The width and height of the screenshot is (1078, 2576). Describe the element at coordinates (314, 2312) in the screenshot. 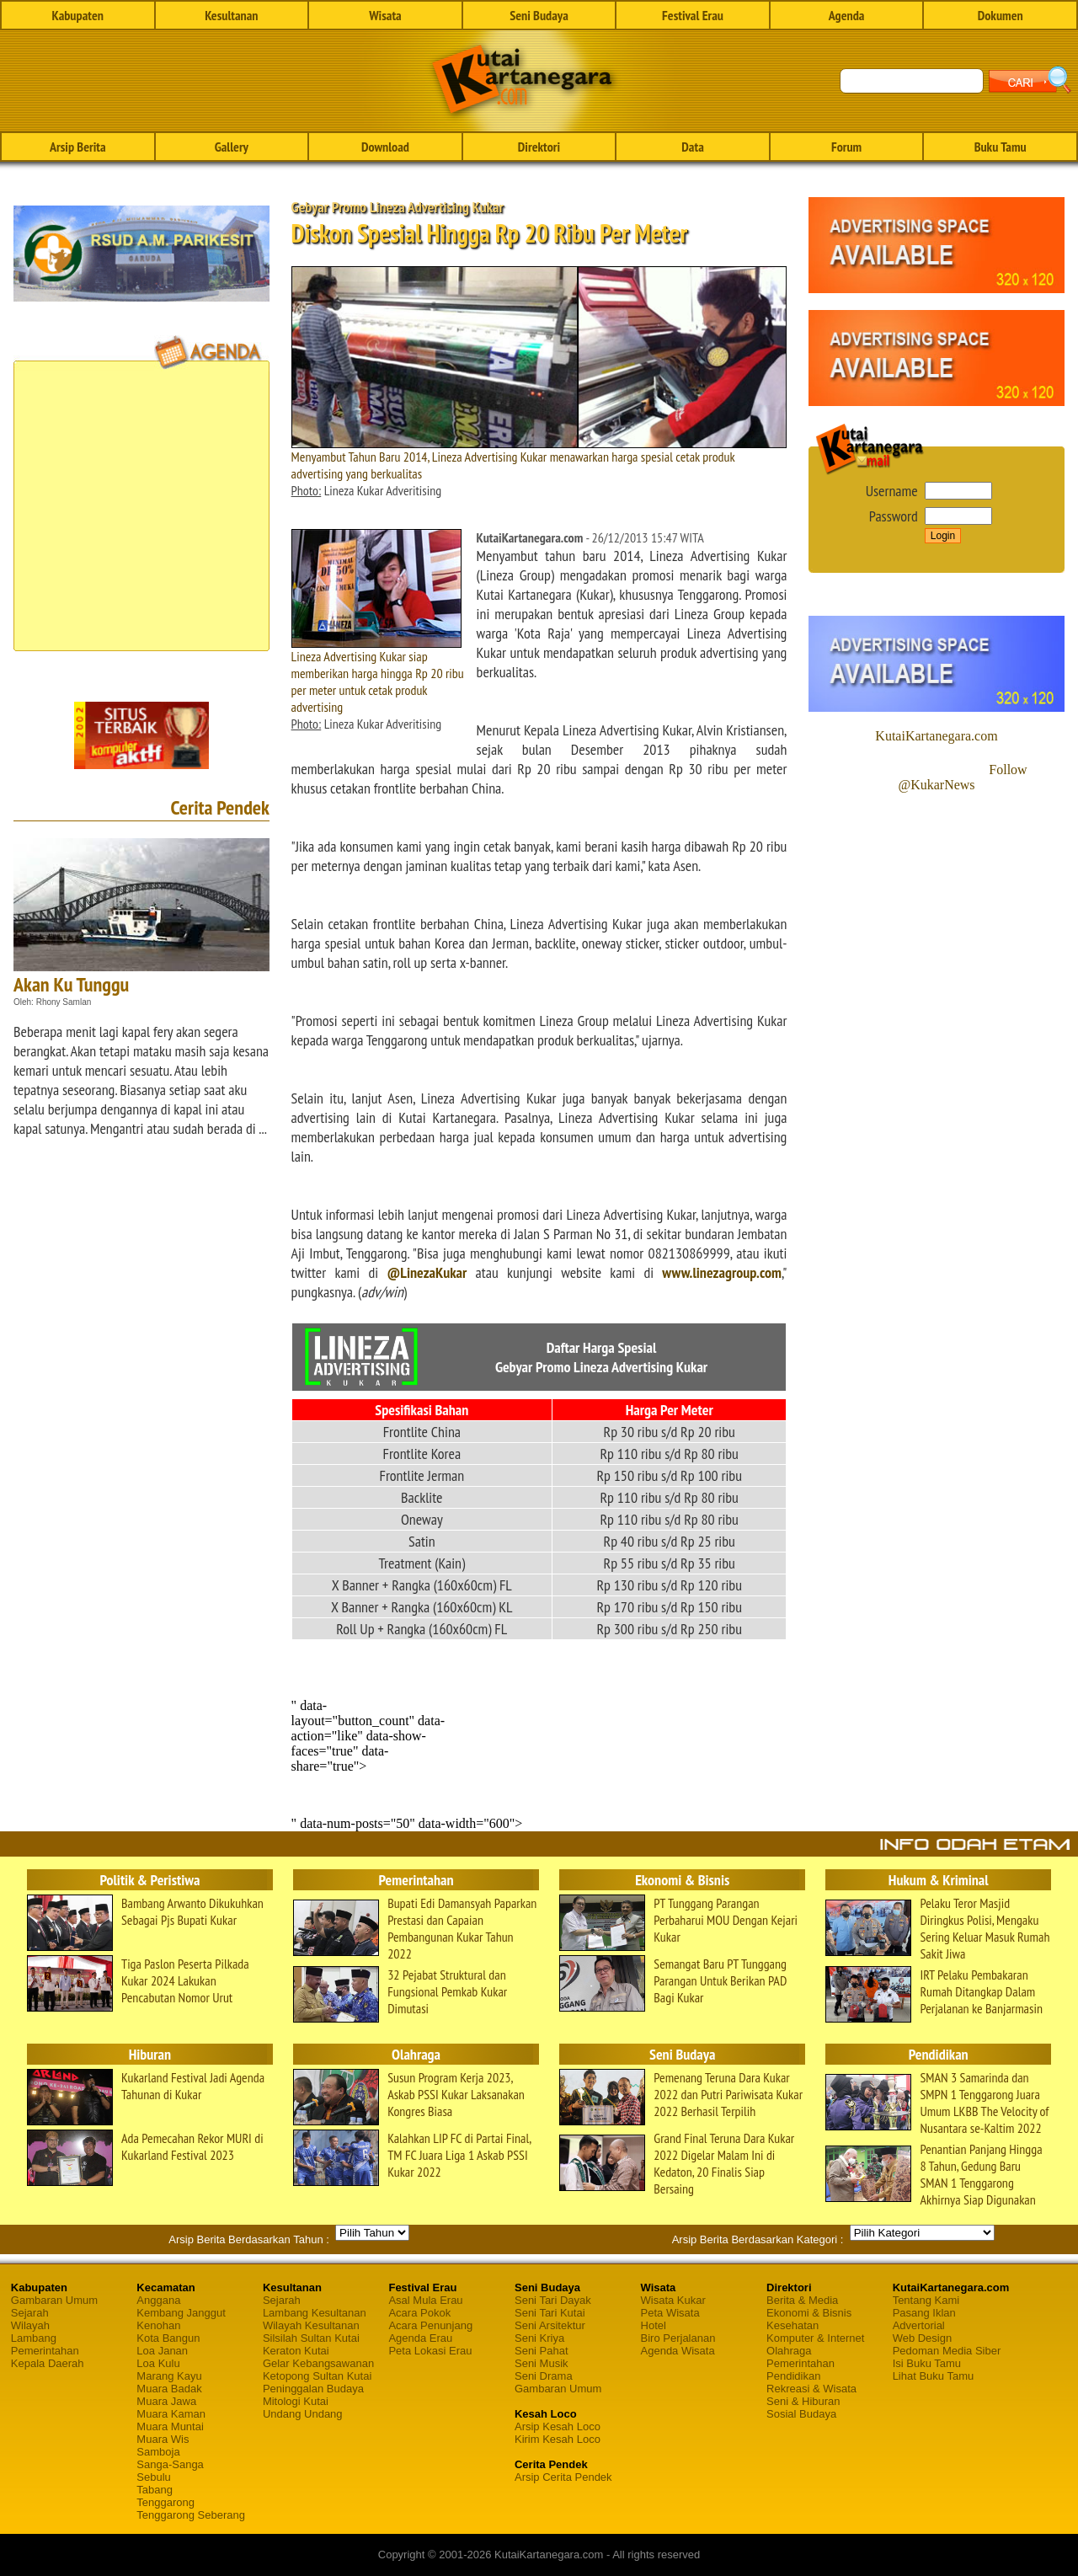

I see `Lambang Kesultanan` at that location.